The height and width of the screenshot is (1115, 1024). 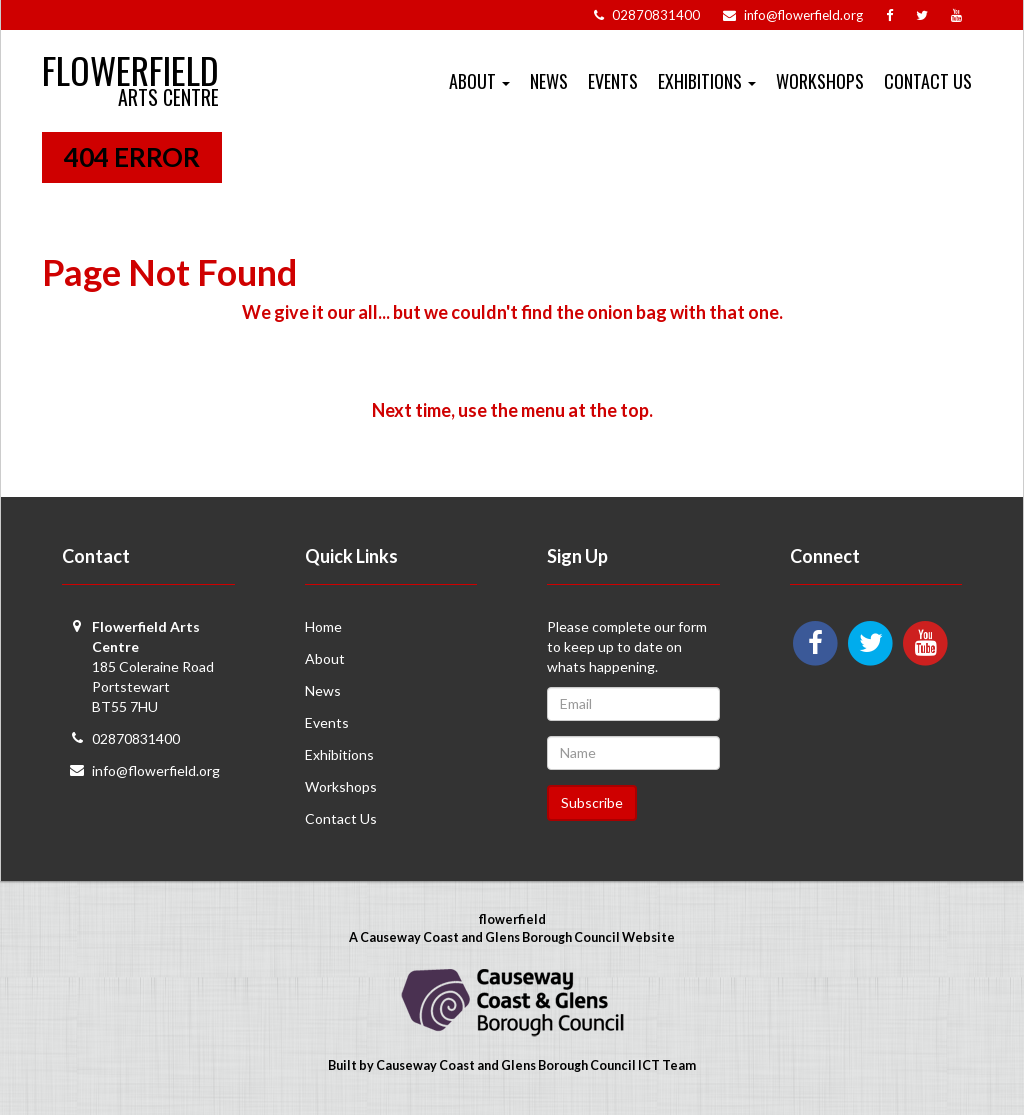 I want to click on Workshops, so click(x=820, y=81).